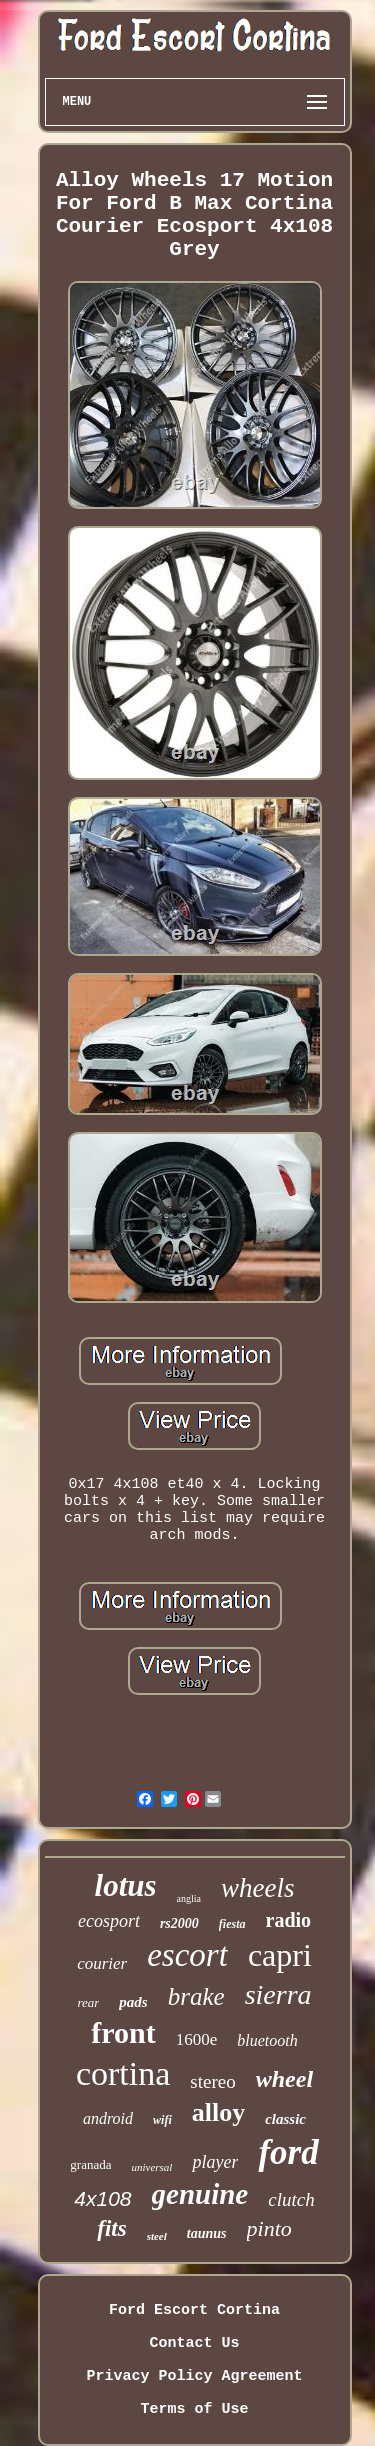 This screenshot has height=2446, width=375. I want to click on lotus, so click(126, 1885).